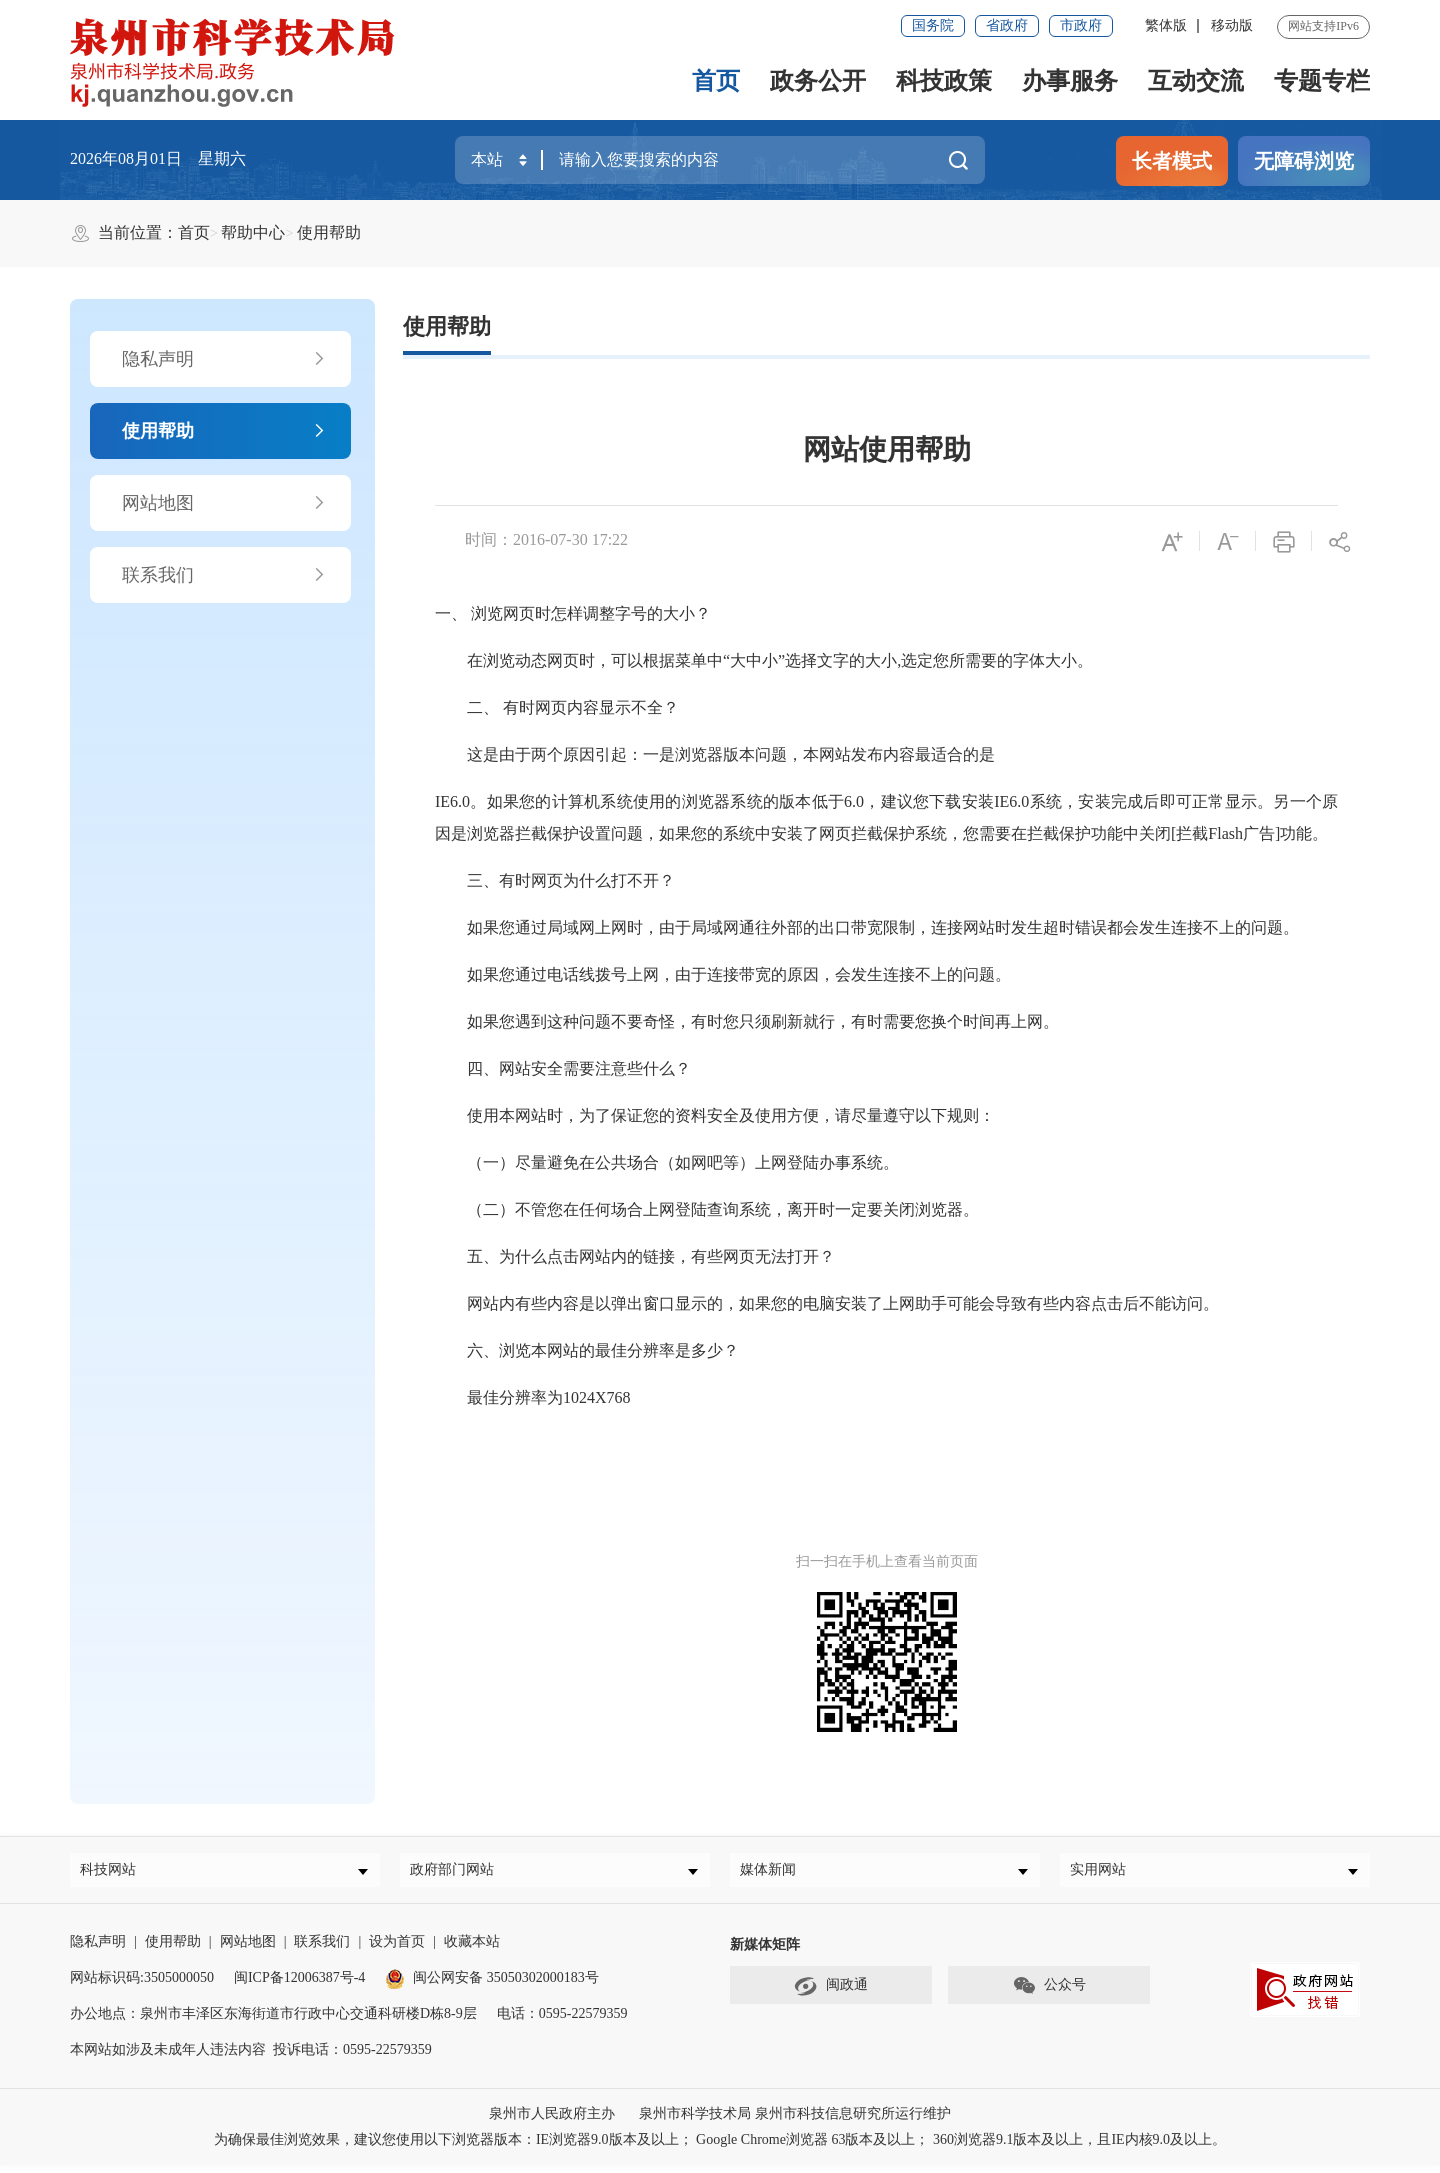 This screenshot has height=2173, width=1440. Describe the element at coordinates (1105, 1873) in the screenshot. I see `实用网站` at that location.